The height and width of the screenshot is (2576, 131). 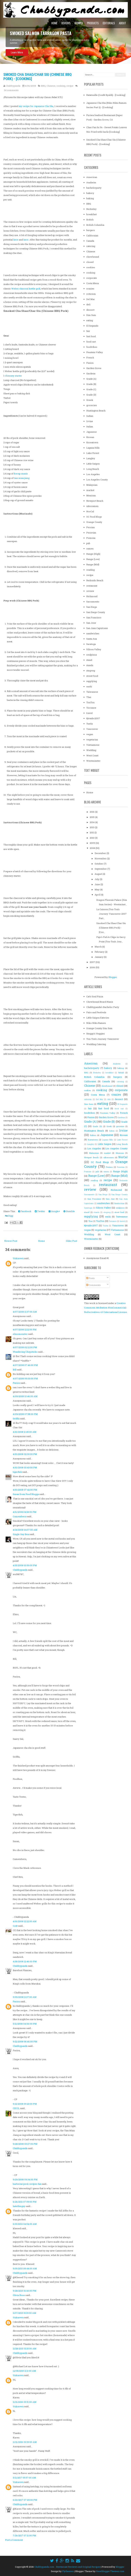 I want to click on Products, so click(x=93, y=23).